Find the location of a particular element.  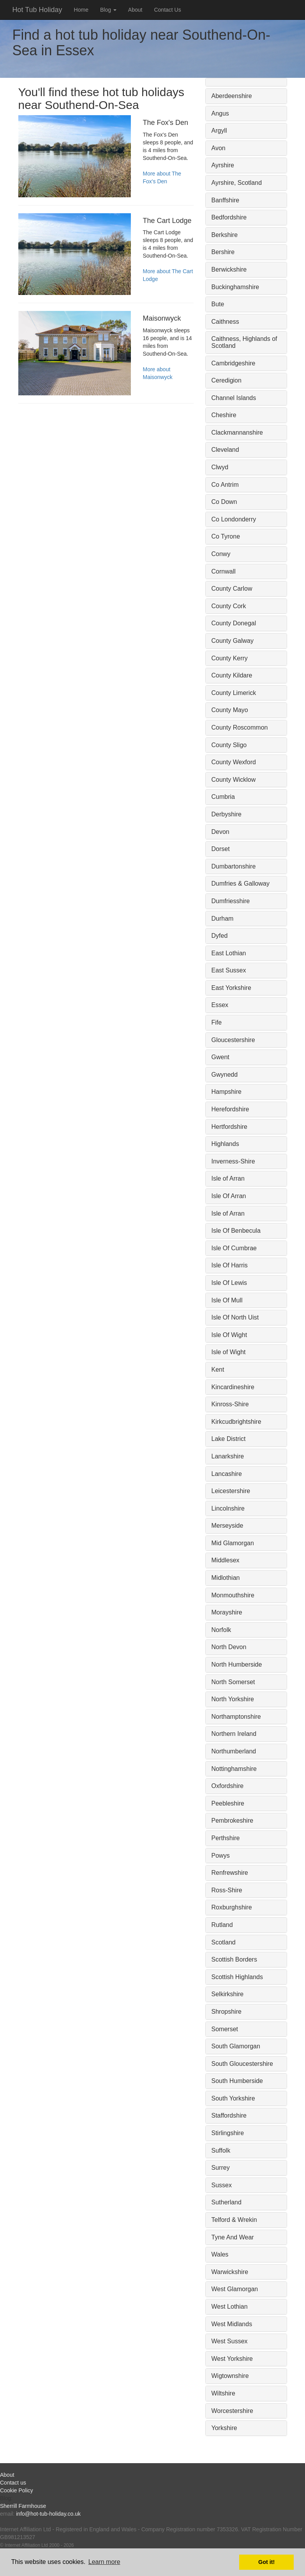

Nottinghamshire is located at coordinates (234, 1768).